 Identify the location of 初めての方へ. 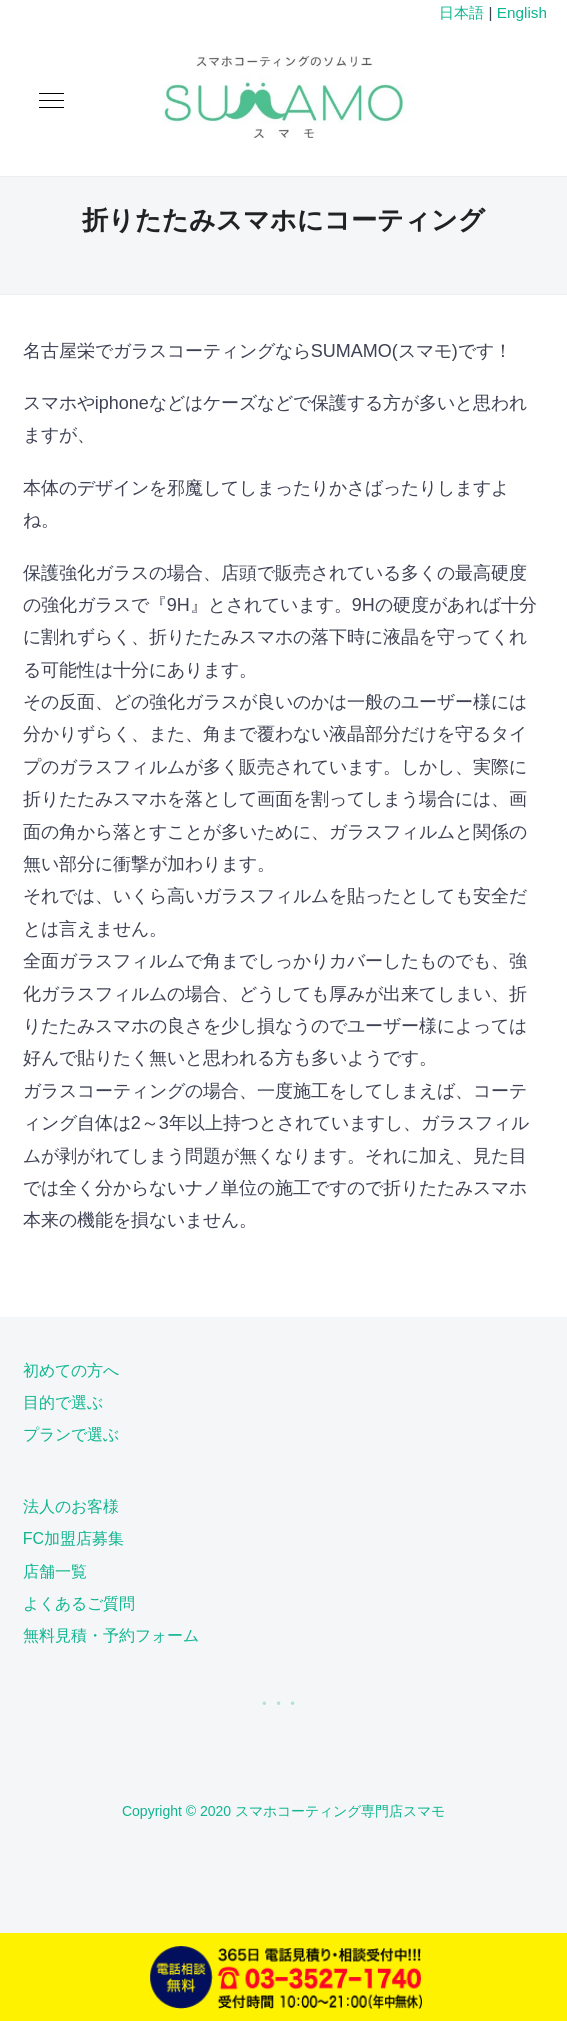
(71, 1370).